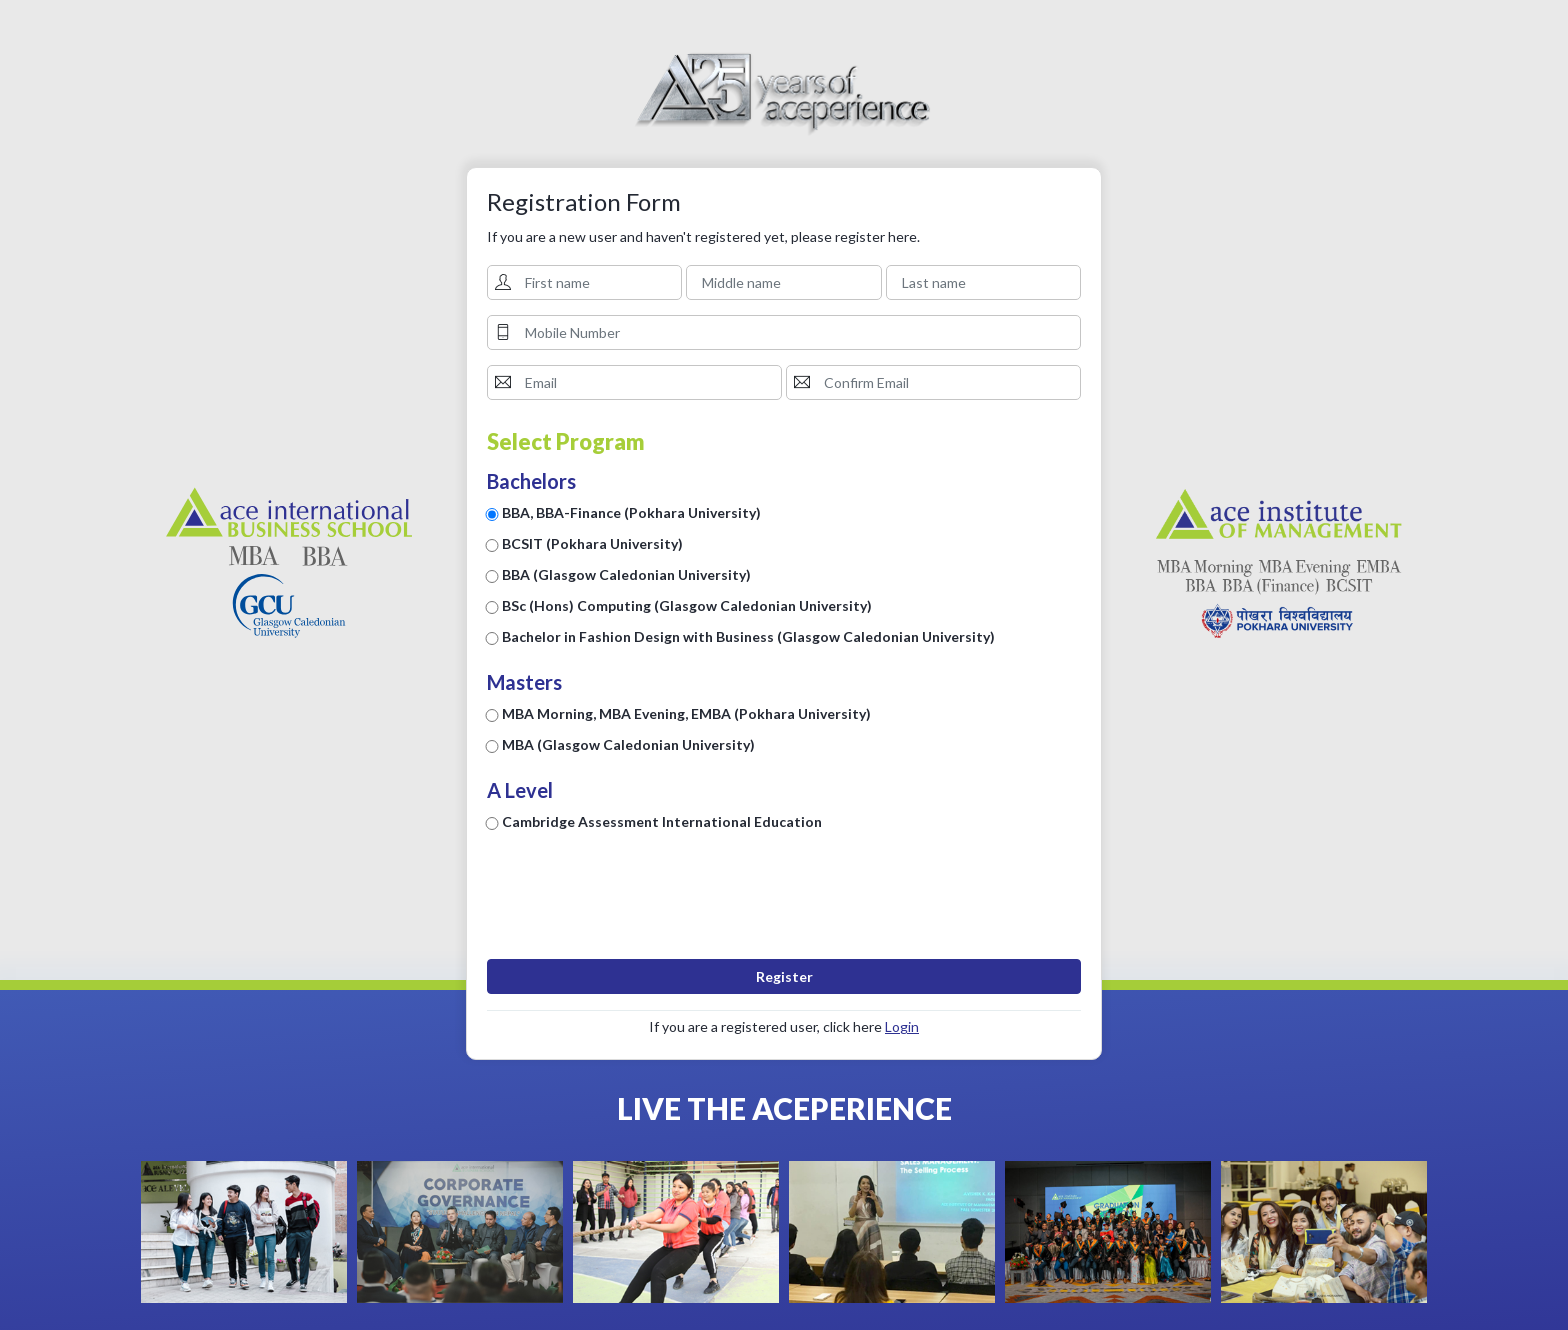 This screenshot has width=1568, height=1330. Describe the element at coordinates (748, 636) in the screenshot. I see `Bachelor in Fashion Design with Business (Glasgow Caledonian University)` at that location.